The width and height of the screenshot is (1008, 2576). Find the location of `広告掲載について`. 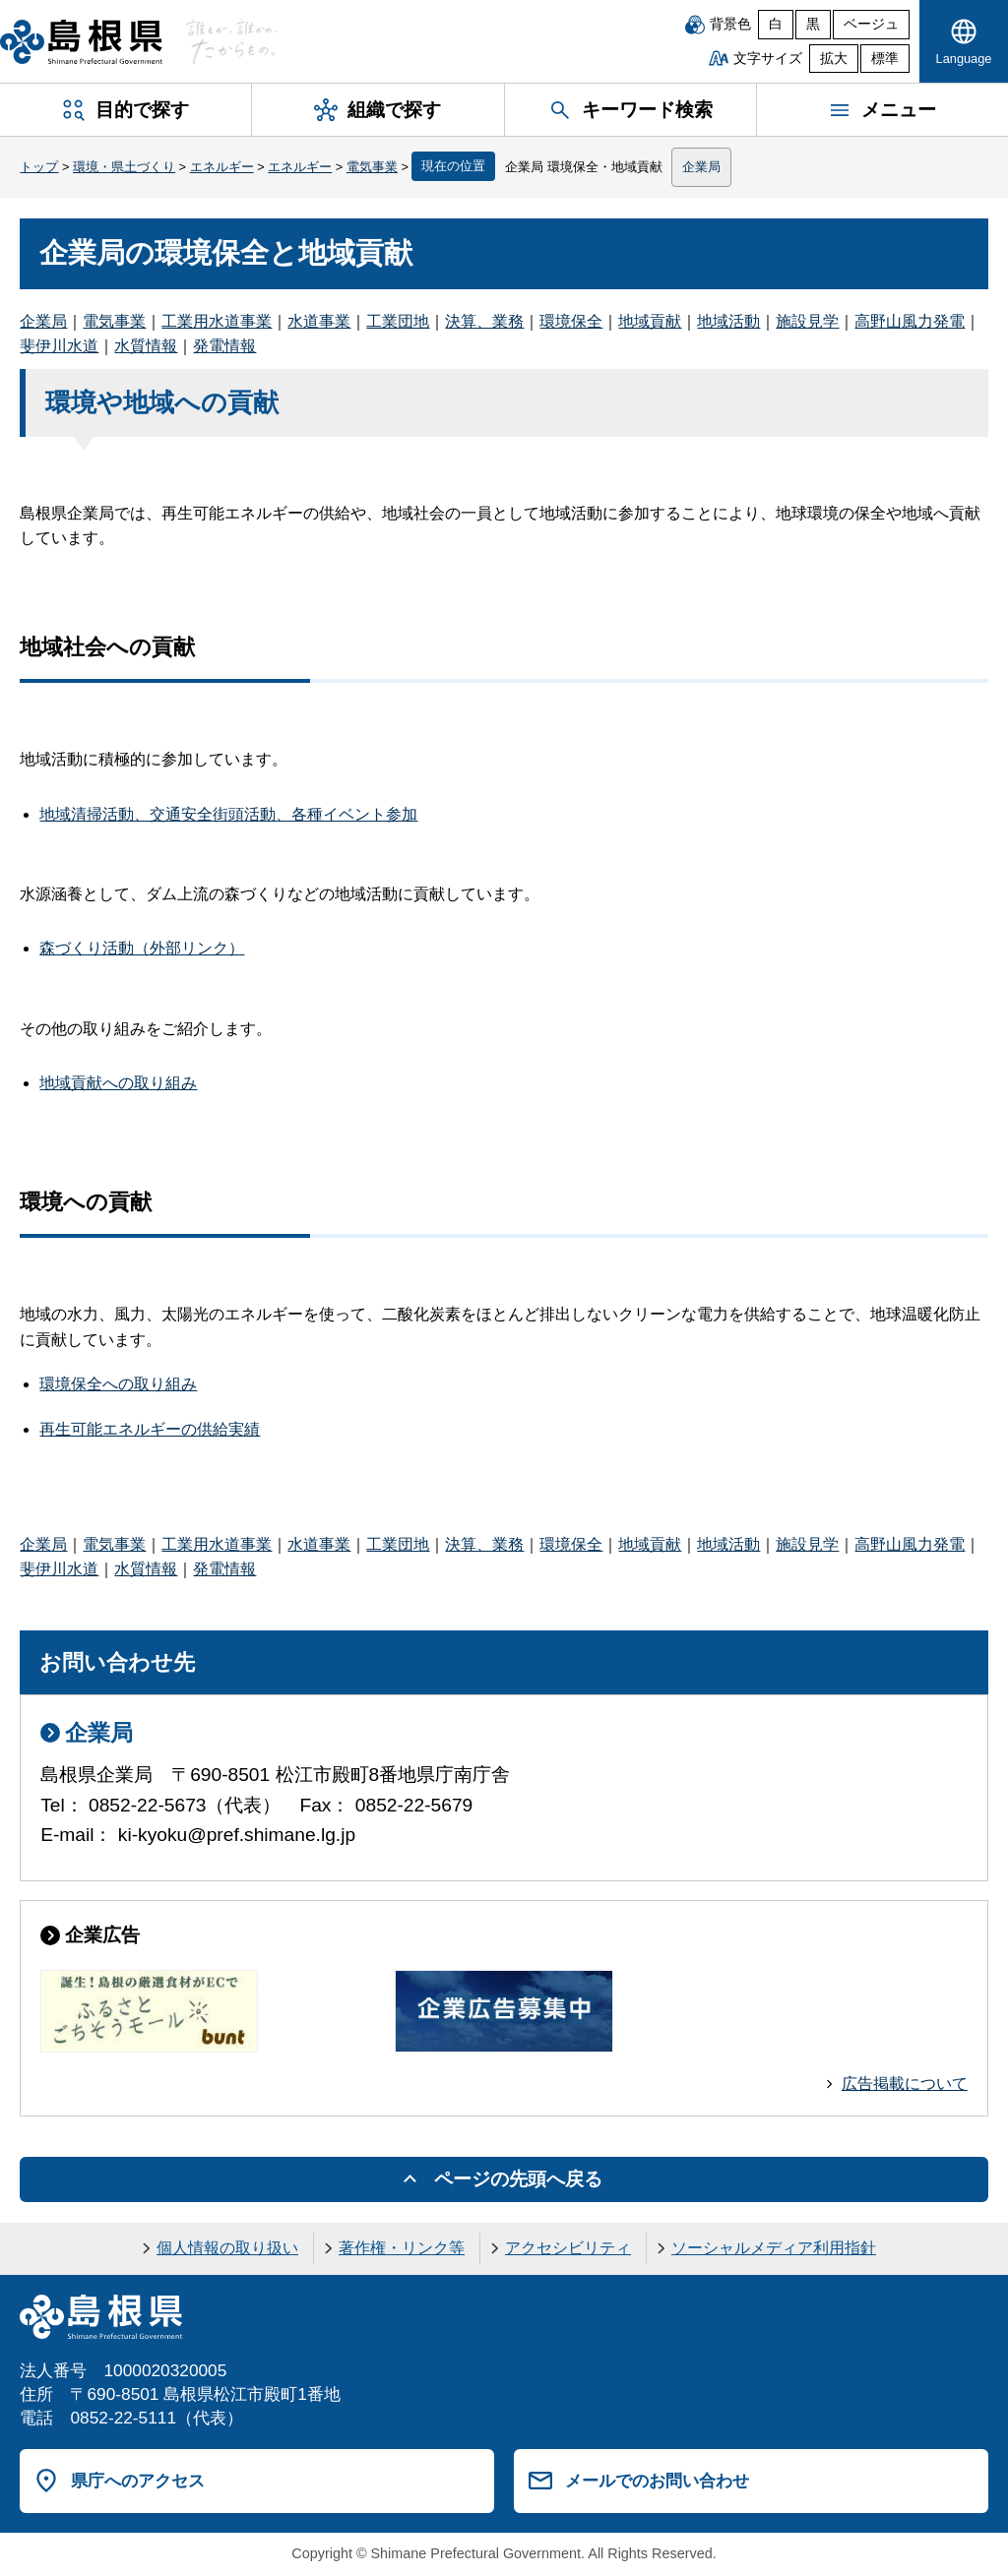

広告掲載について is located at coordinates (905, 2083).